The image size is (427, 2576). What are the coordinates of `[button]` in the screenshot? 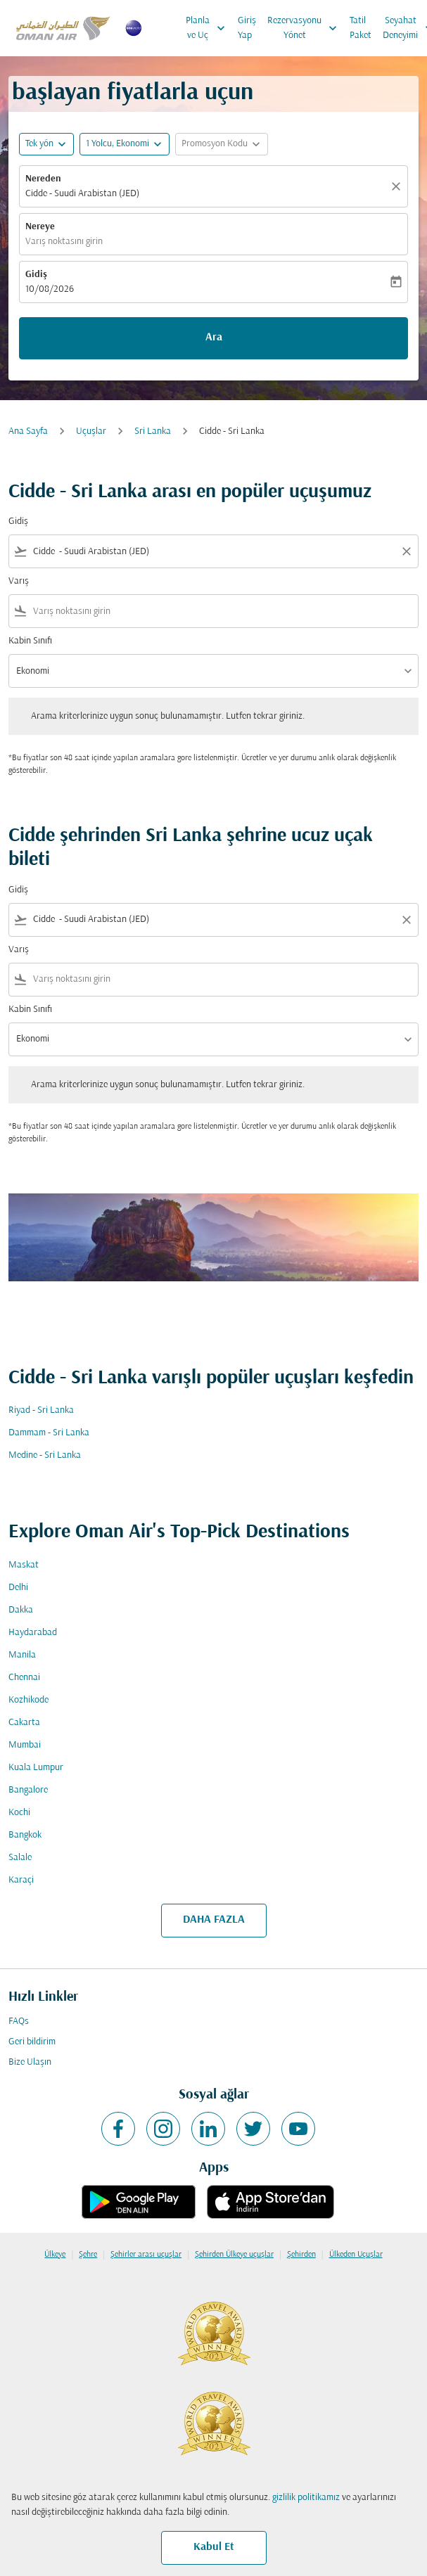 It's located at (124, 144).